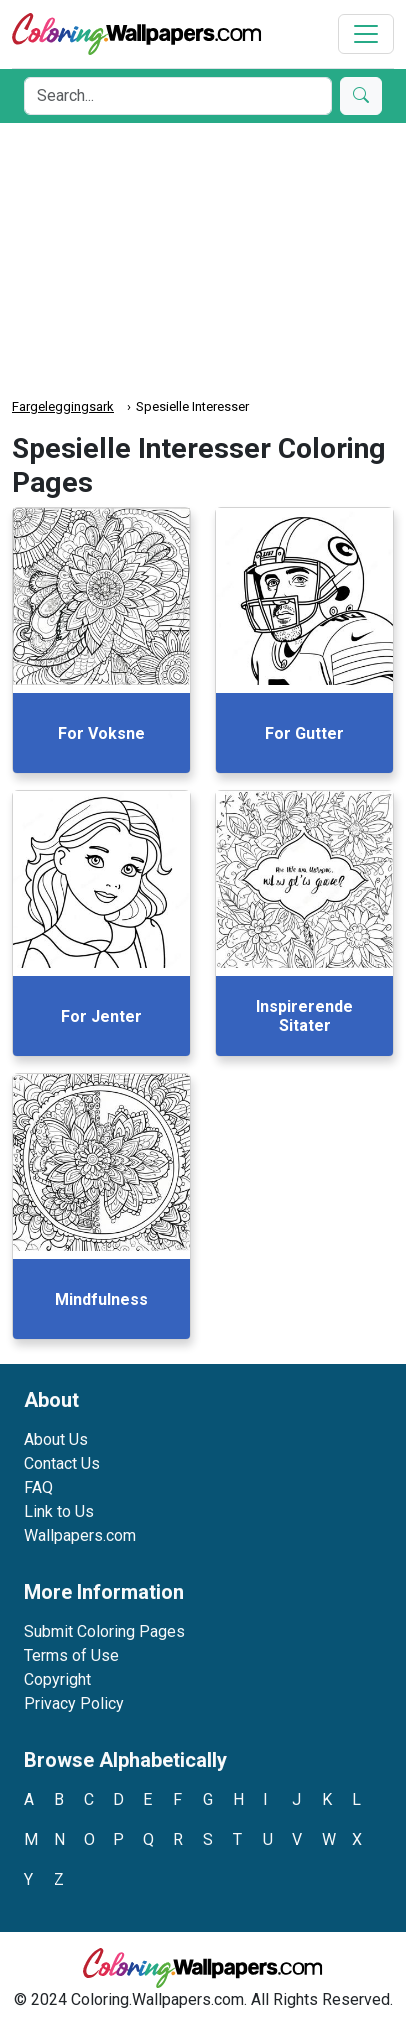 This screenshot has width=406, height=2028. Describe the element at coordinates (366, 34) in the screenshot. I see `[Toggle navigation]` at that location.